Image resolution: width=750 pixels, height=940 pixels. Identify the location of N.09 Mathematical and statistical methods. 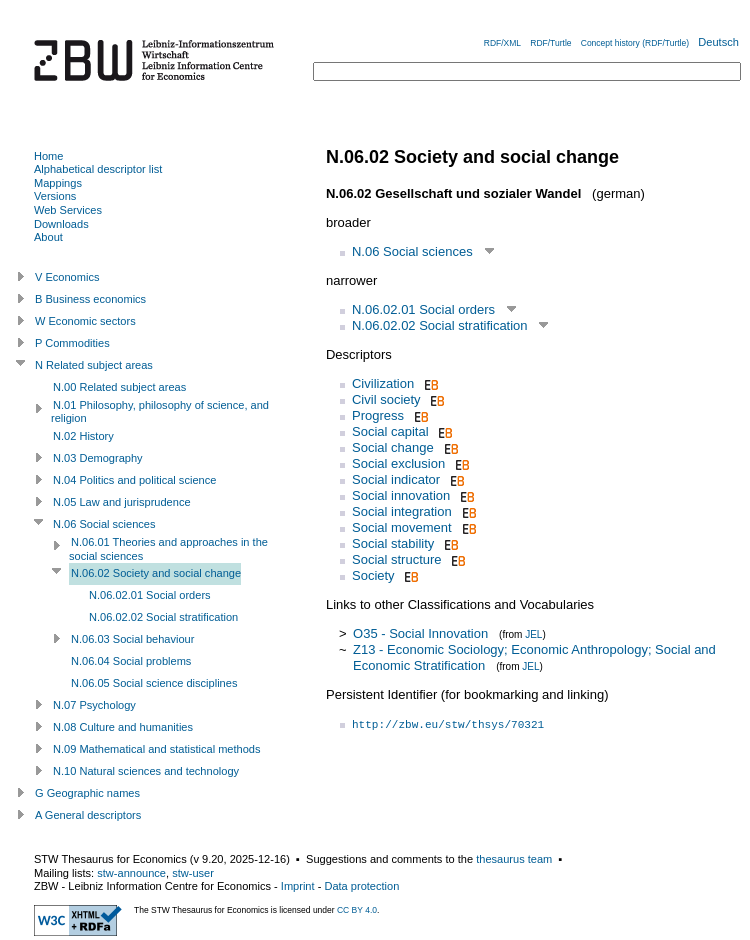
(157, 749).